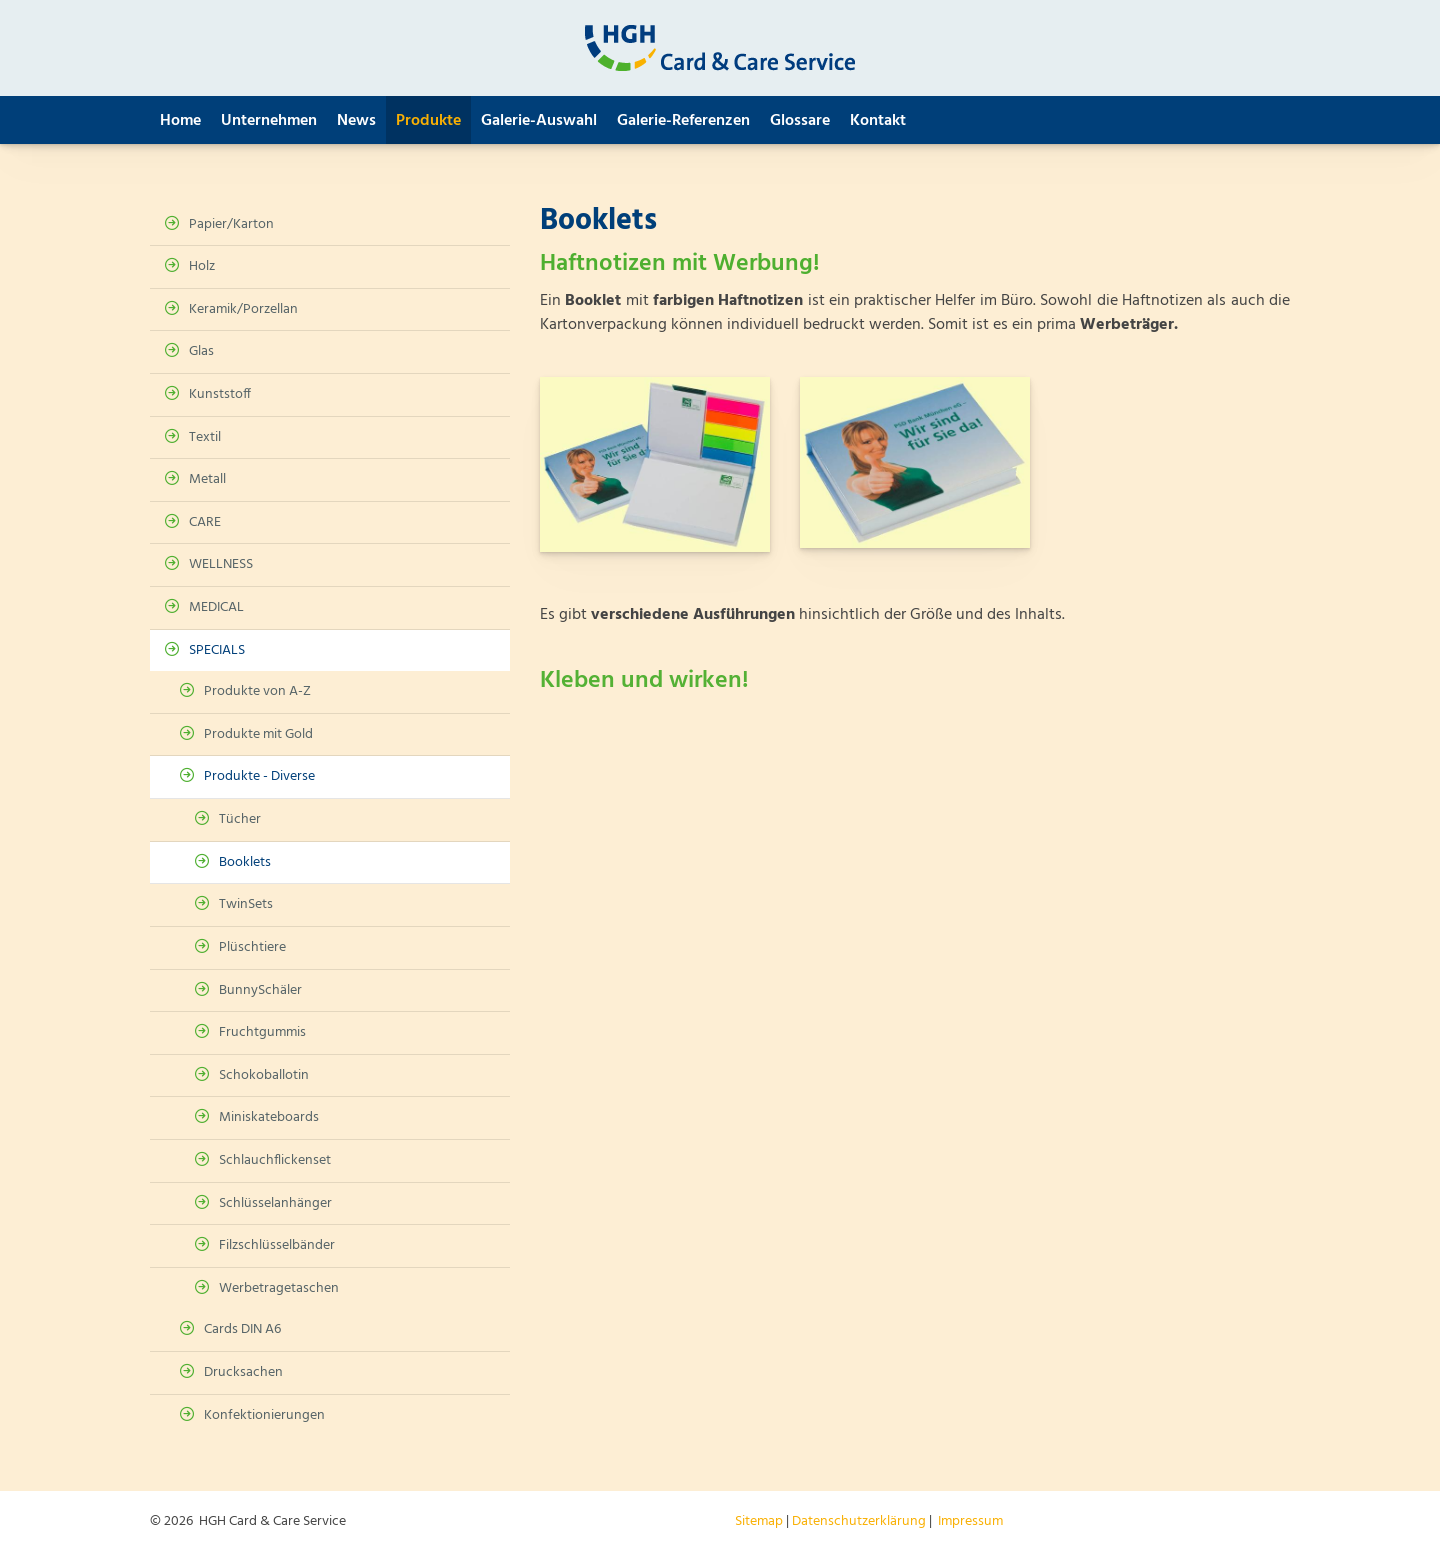  What do you see at coordinates (859, 1521) in the screenshot?
I see `Datenschutzerklärung` at bounding box center [859, 1521].